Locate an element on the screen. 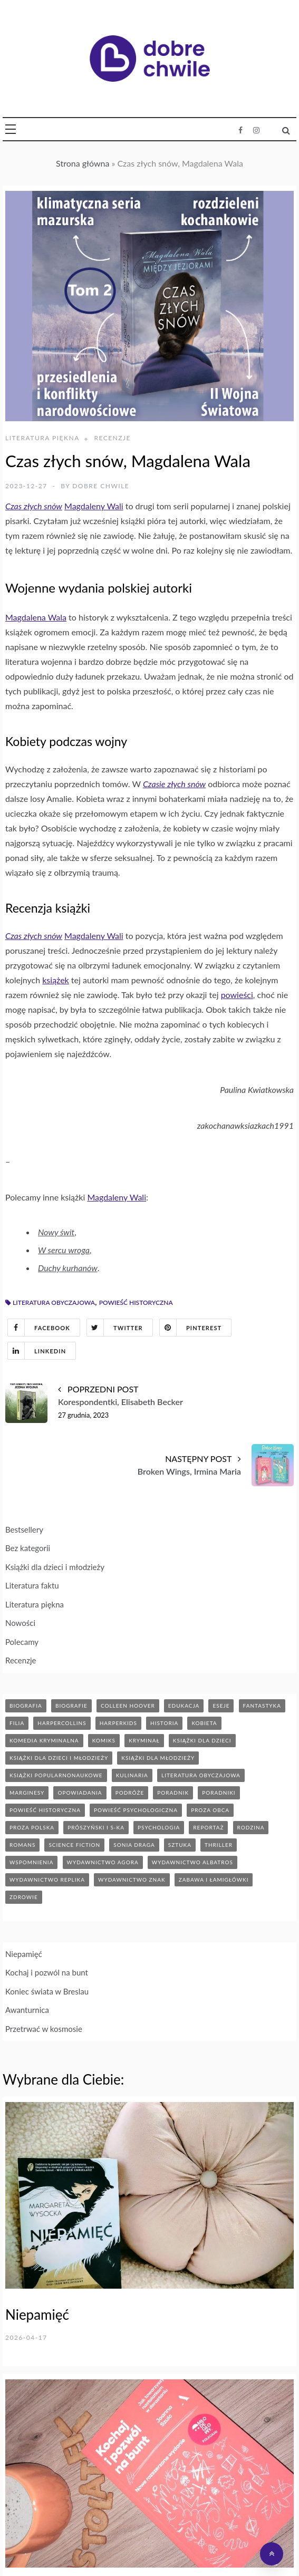 Image resolution: width=299 pixels, height=2576 pixels. powieść historyczna is located at coordinates (136, 1302).